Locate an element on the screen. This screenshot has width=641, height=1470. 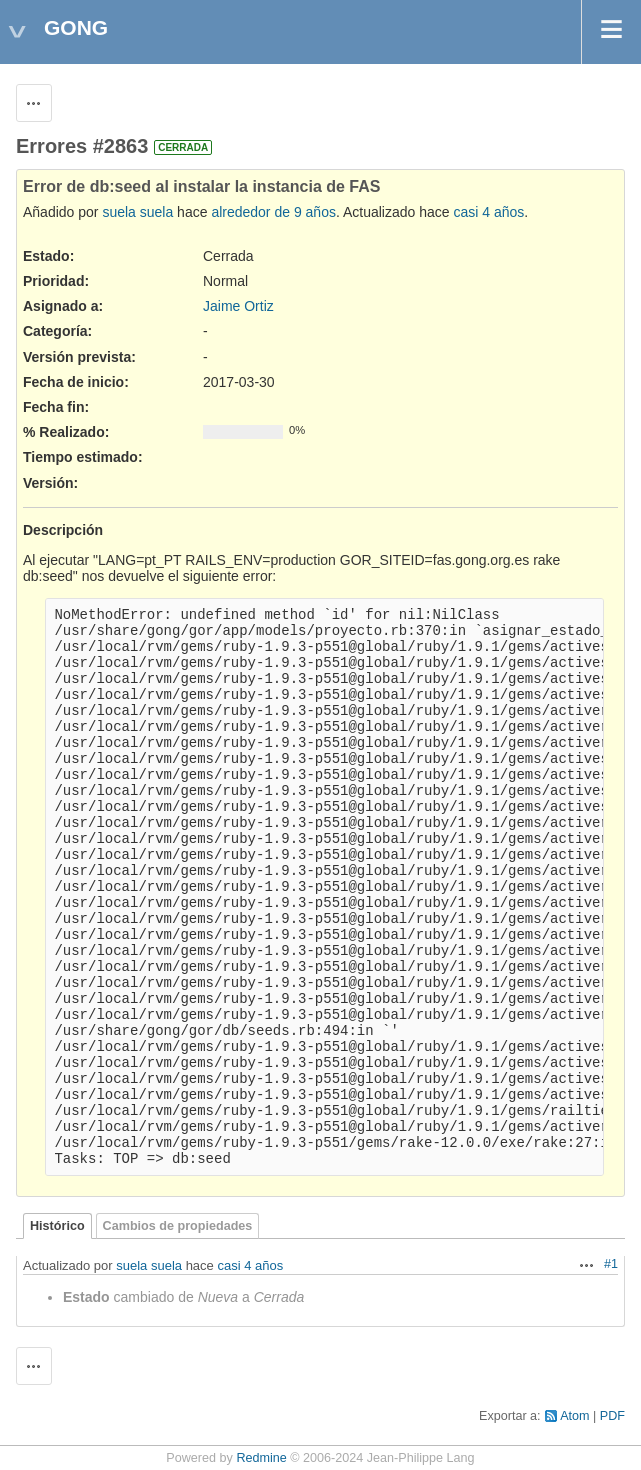
casi 4 años is located at coordinates (488, 212).